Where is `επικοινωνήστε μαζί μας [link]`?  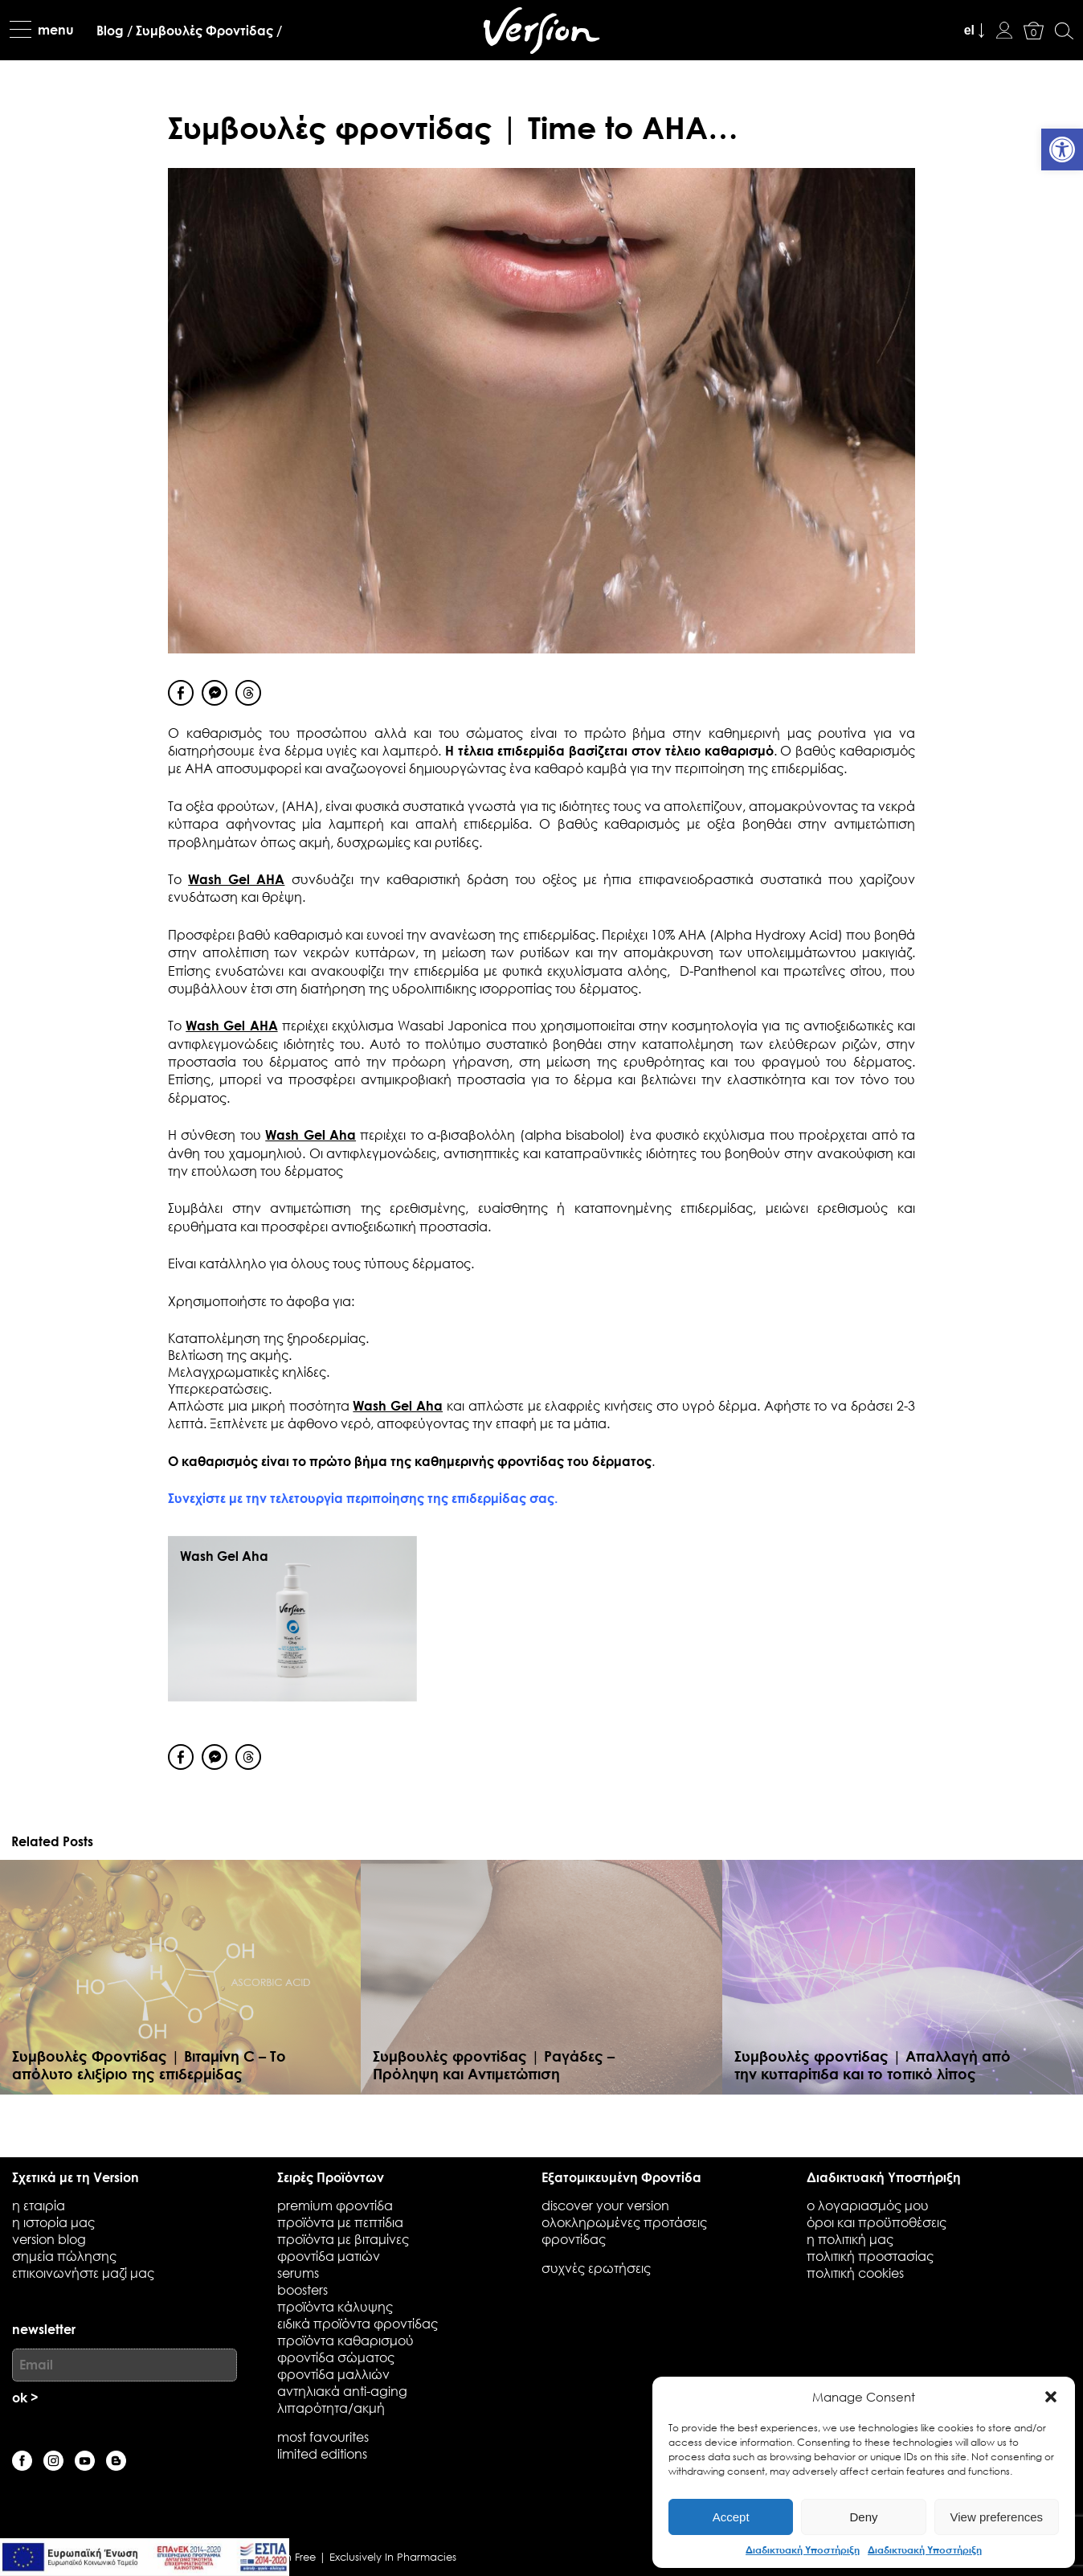
επικοινωνήστε μαζί μας [link] is located at coordinates (83, 2272).